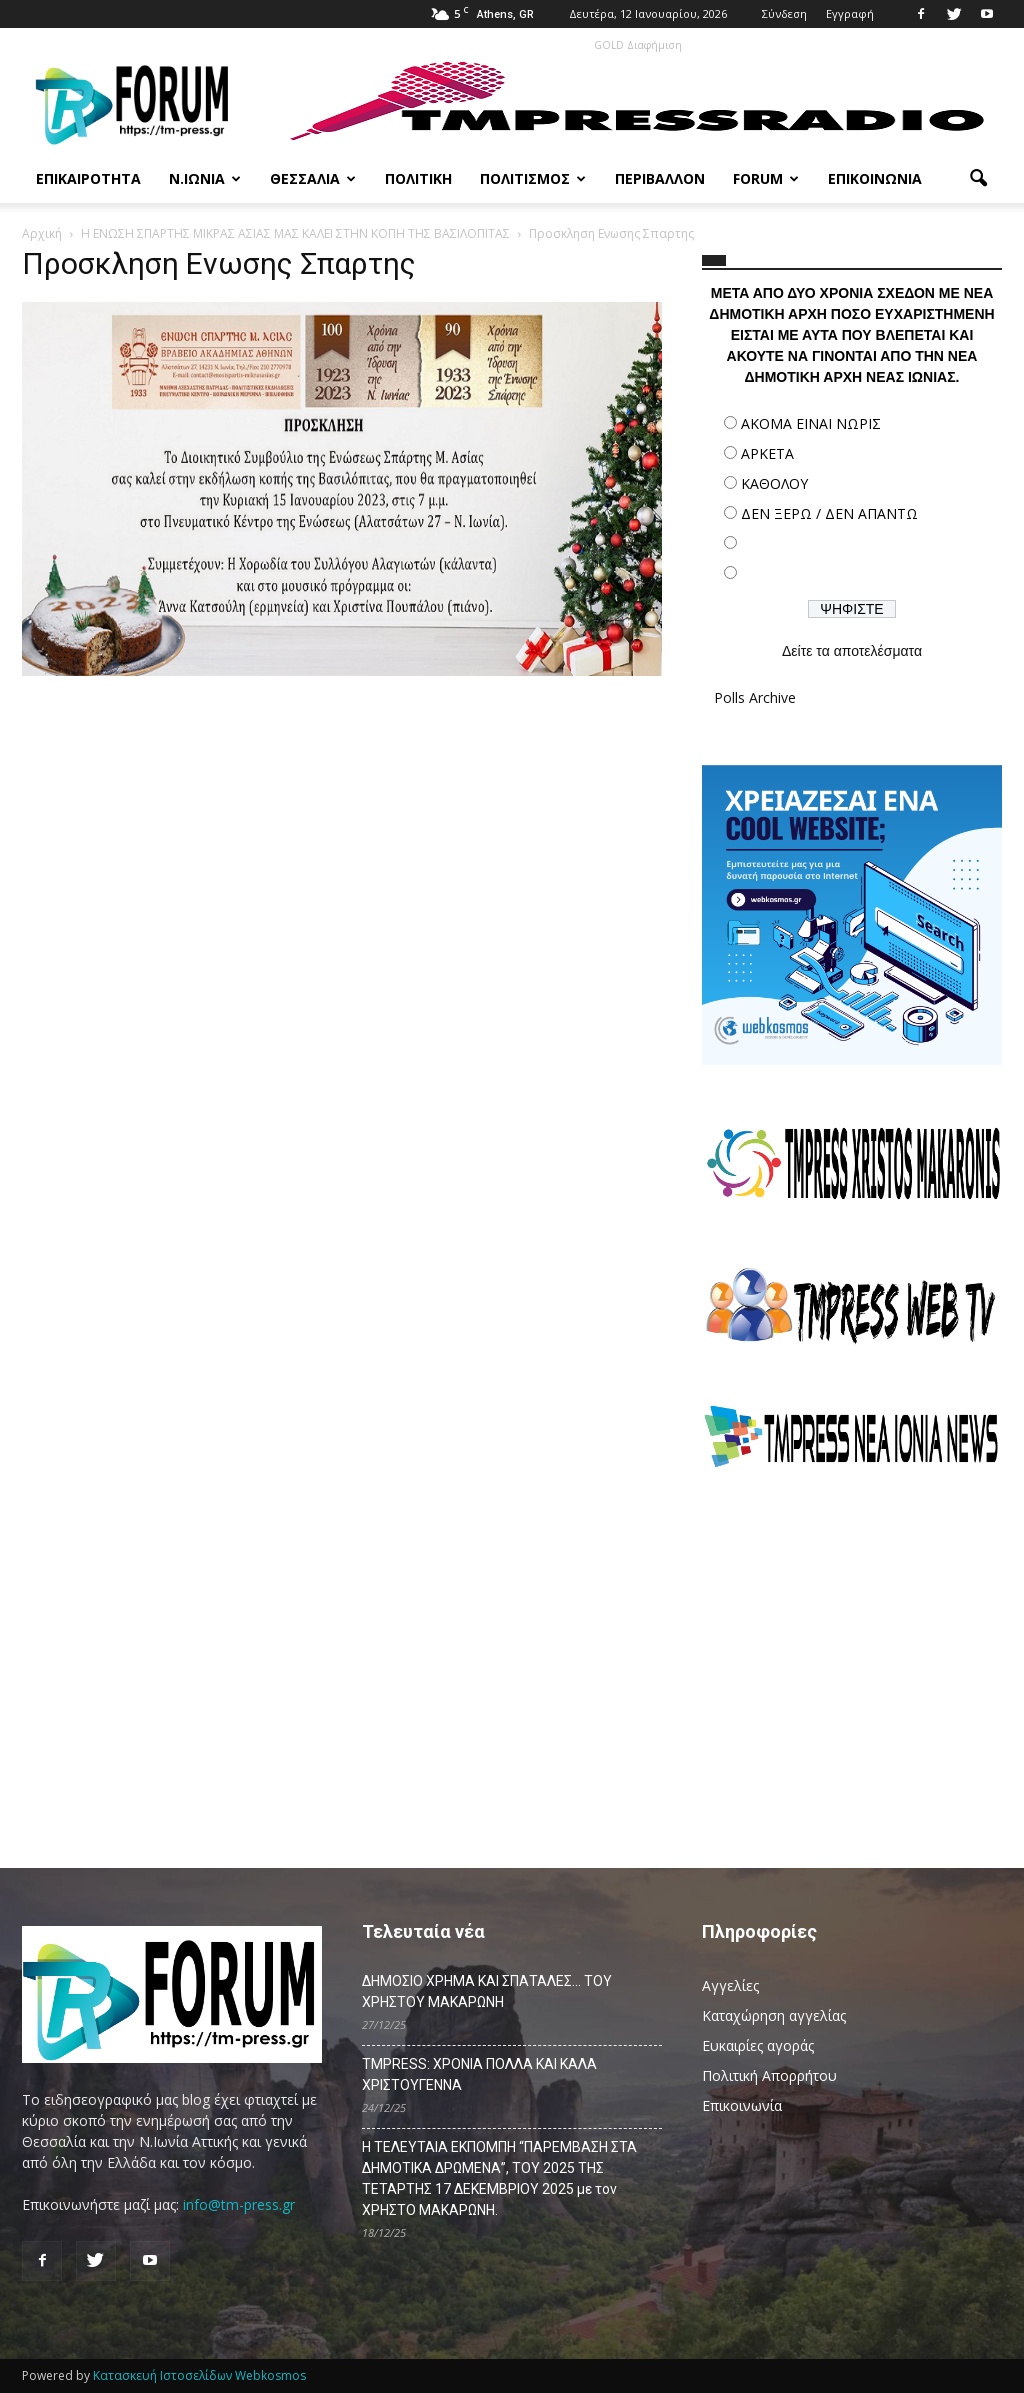  I want to click on TMPRESS: ΧΡΟΝΙΑ ΠΟΛΛΑ ΚΑΙ ΚΑΛΑ ΧΡΙΣΤΟΥΓΕΝΝΑ, so click(479, 2074).